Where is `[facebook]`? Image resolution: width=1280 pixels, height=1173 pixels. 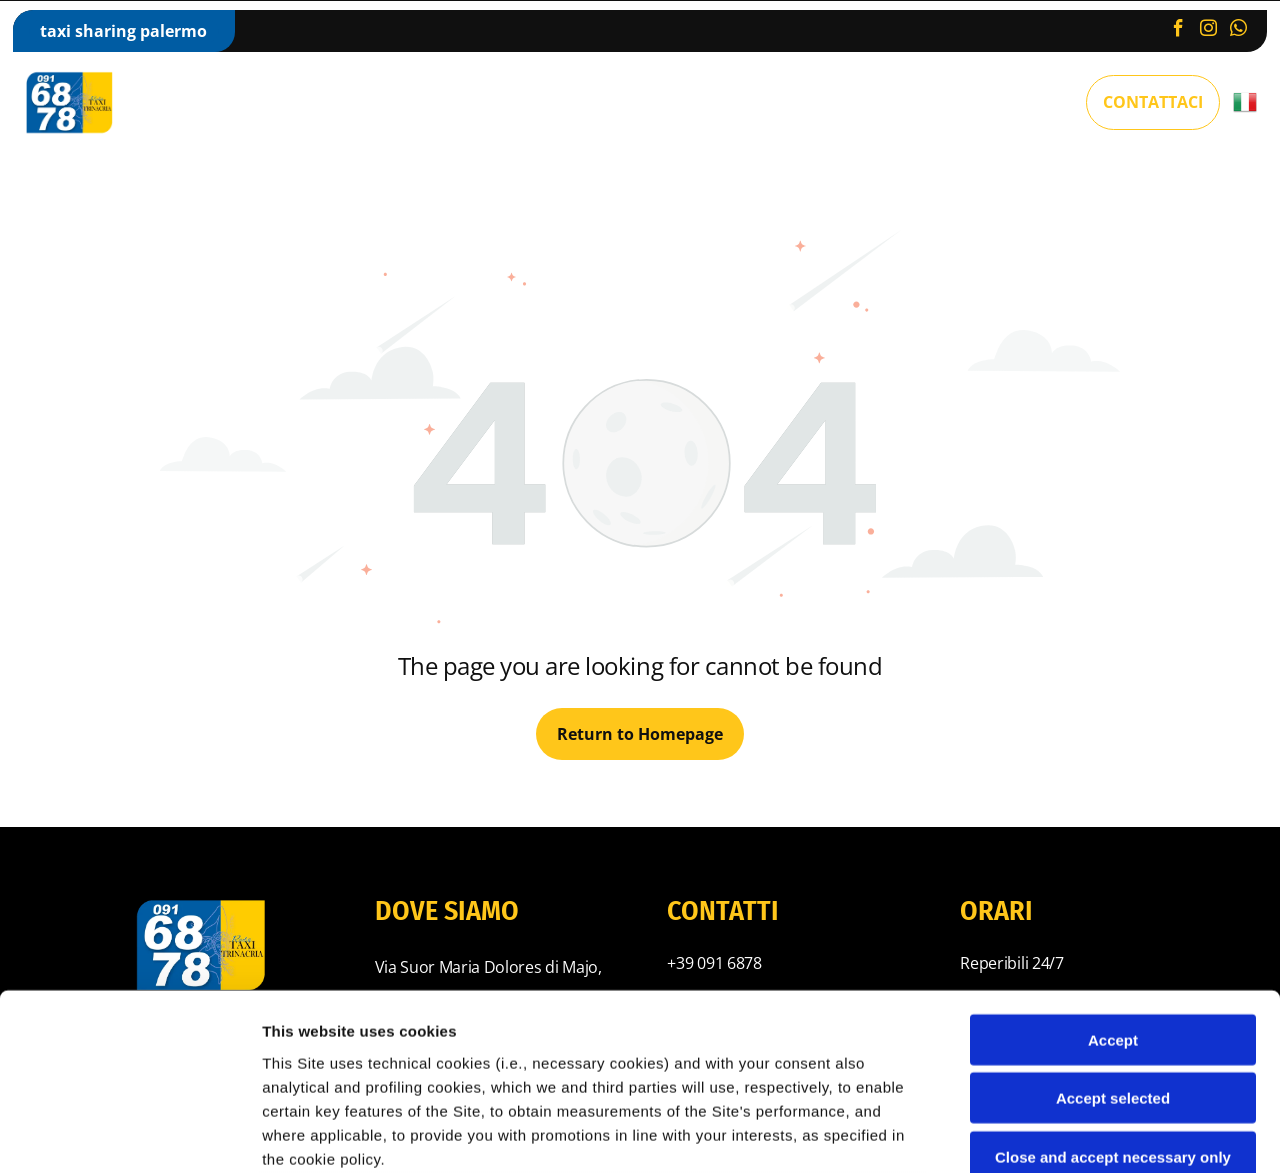
[facebook] is located at coordinates (1178, 31).